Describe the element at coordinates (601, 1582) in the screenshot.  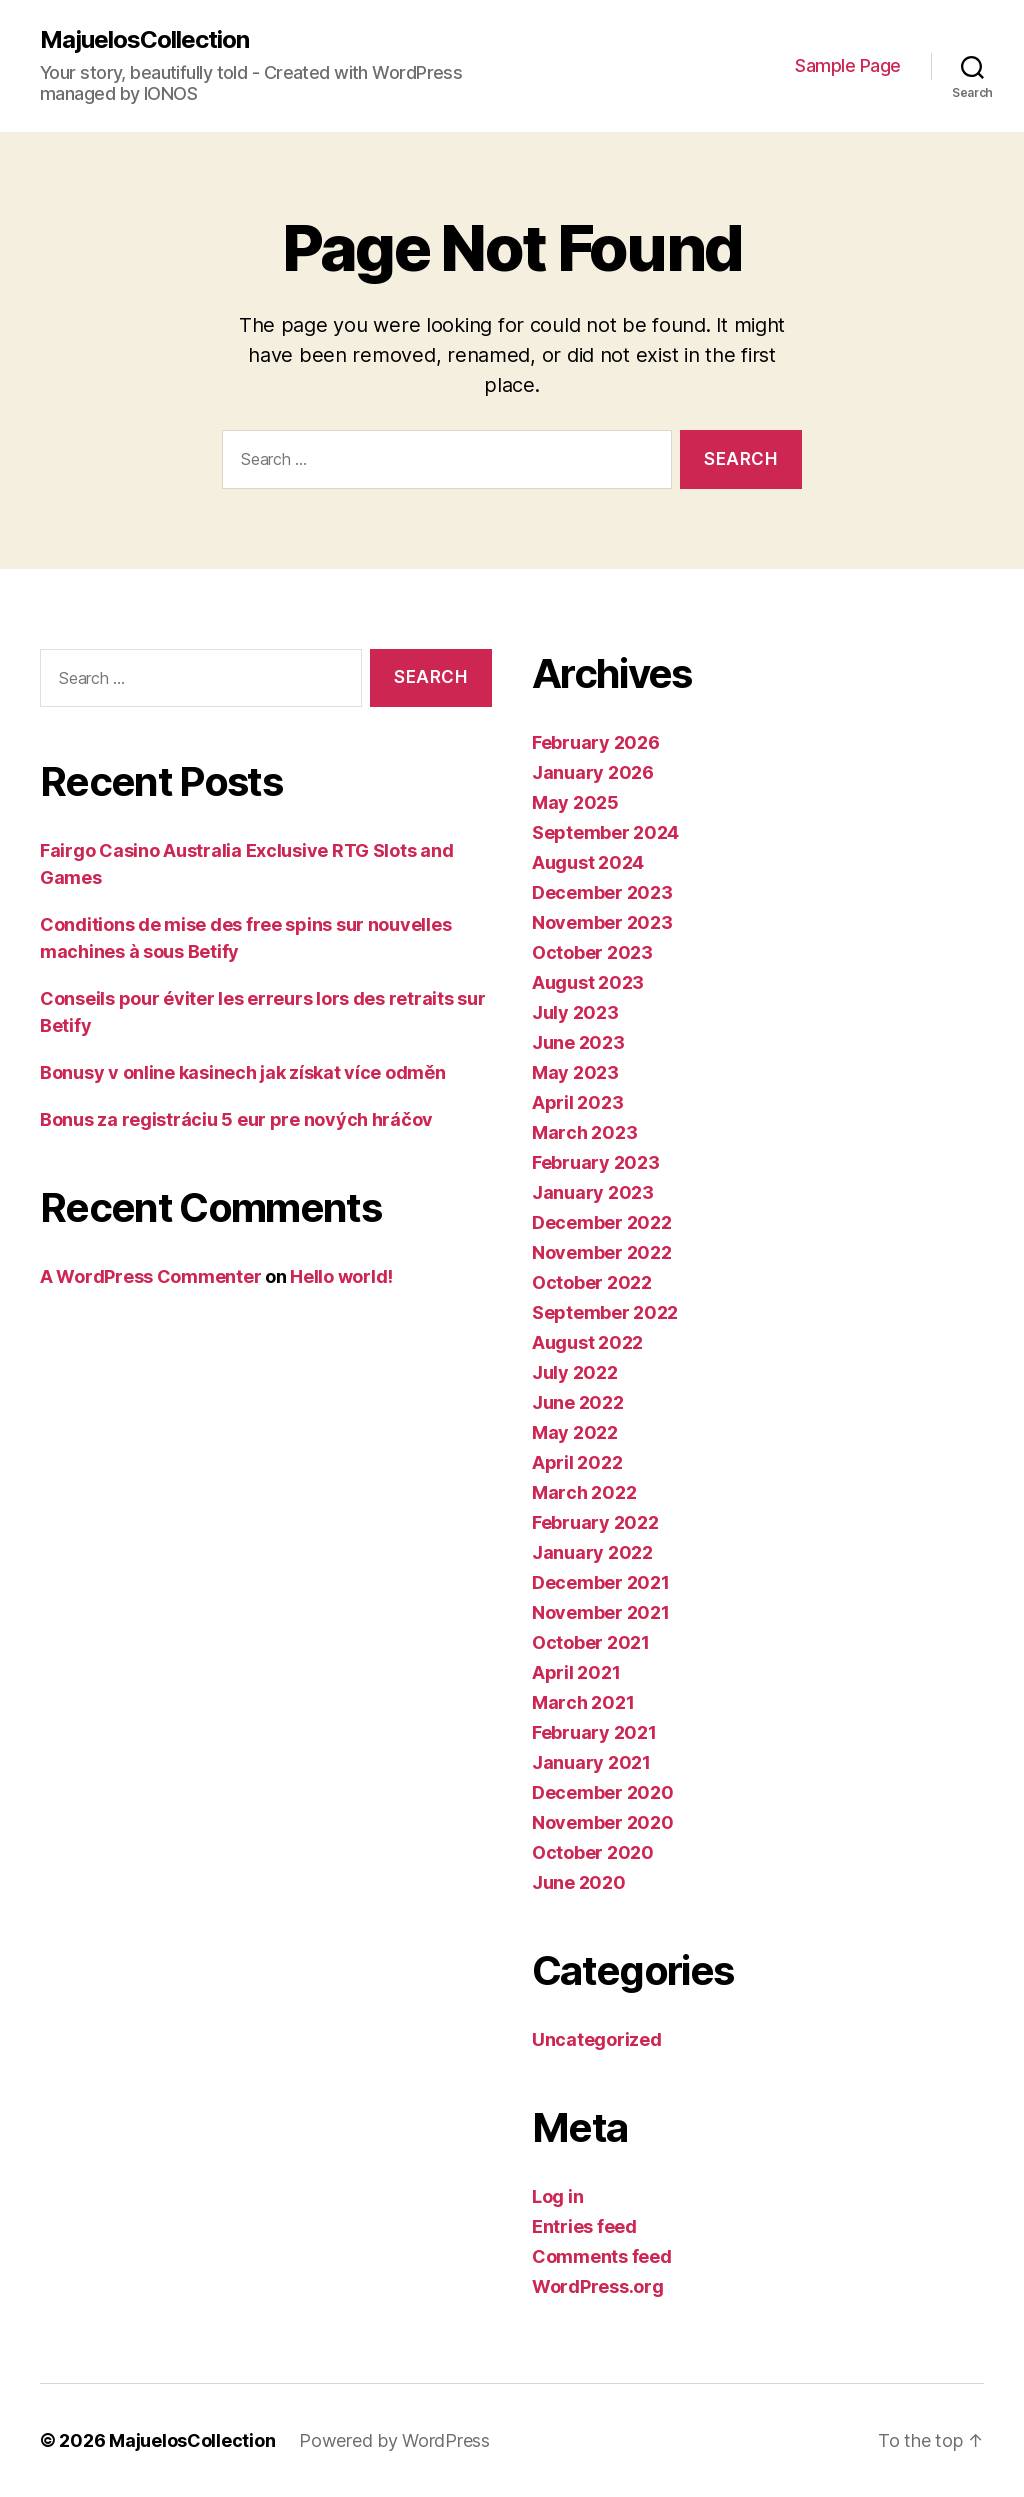
I see `December 2021` at that location.